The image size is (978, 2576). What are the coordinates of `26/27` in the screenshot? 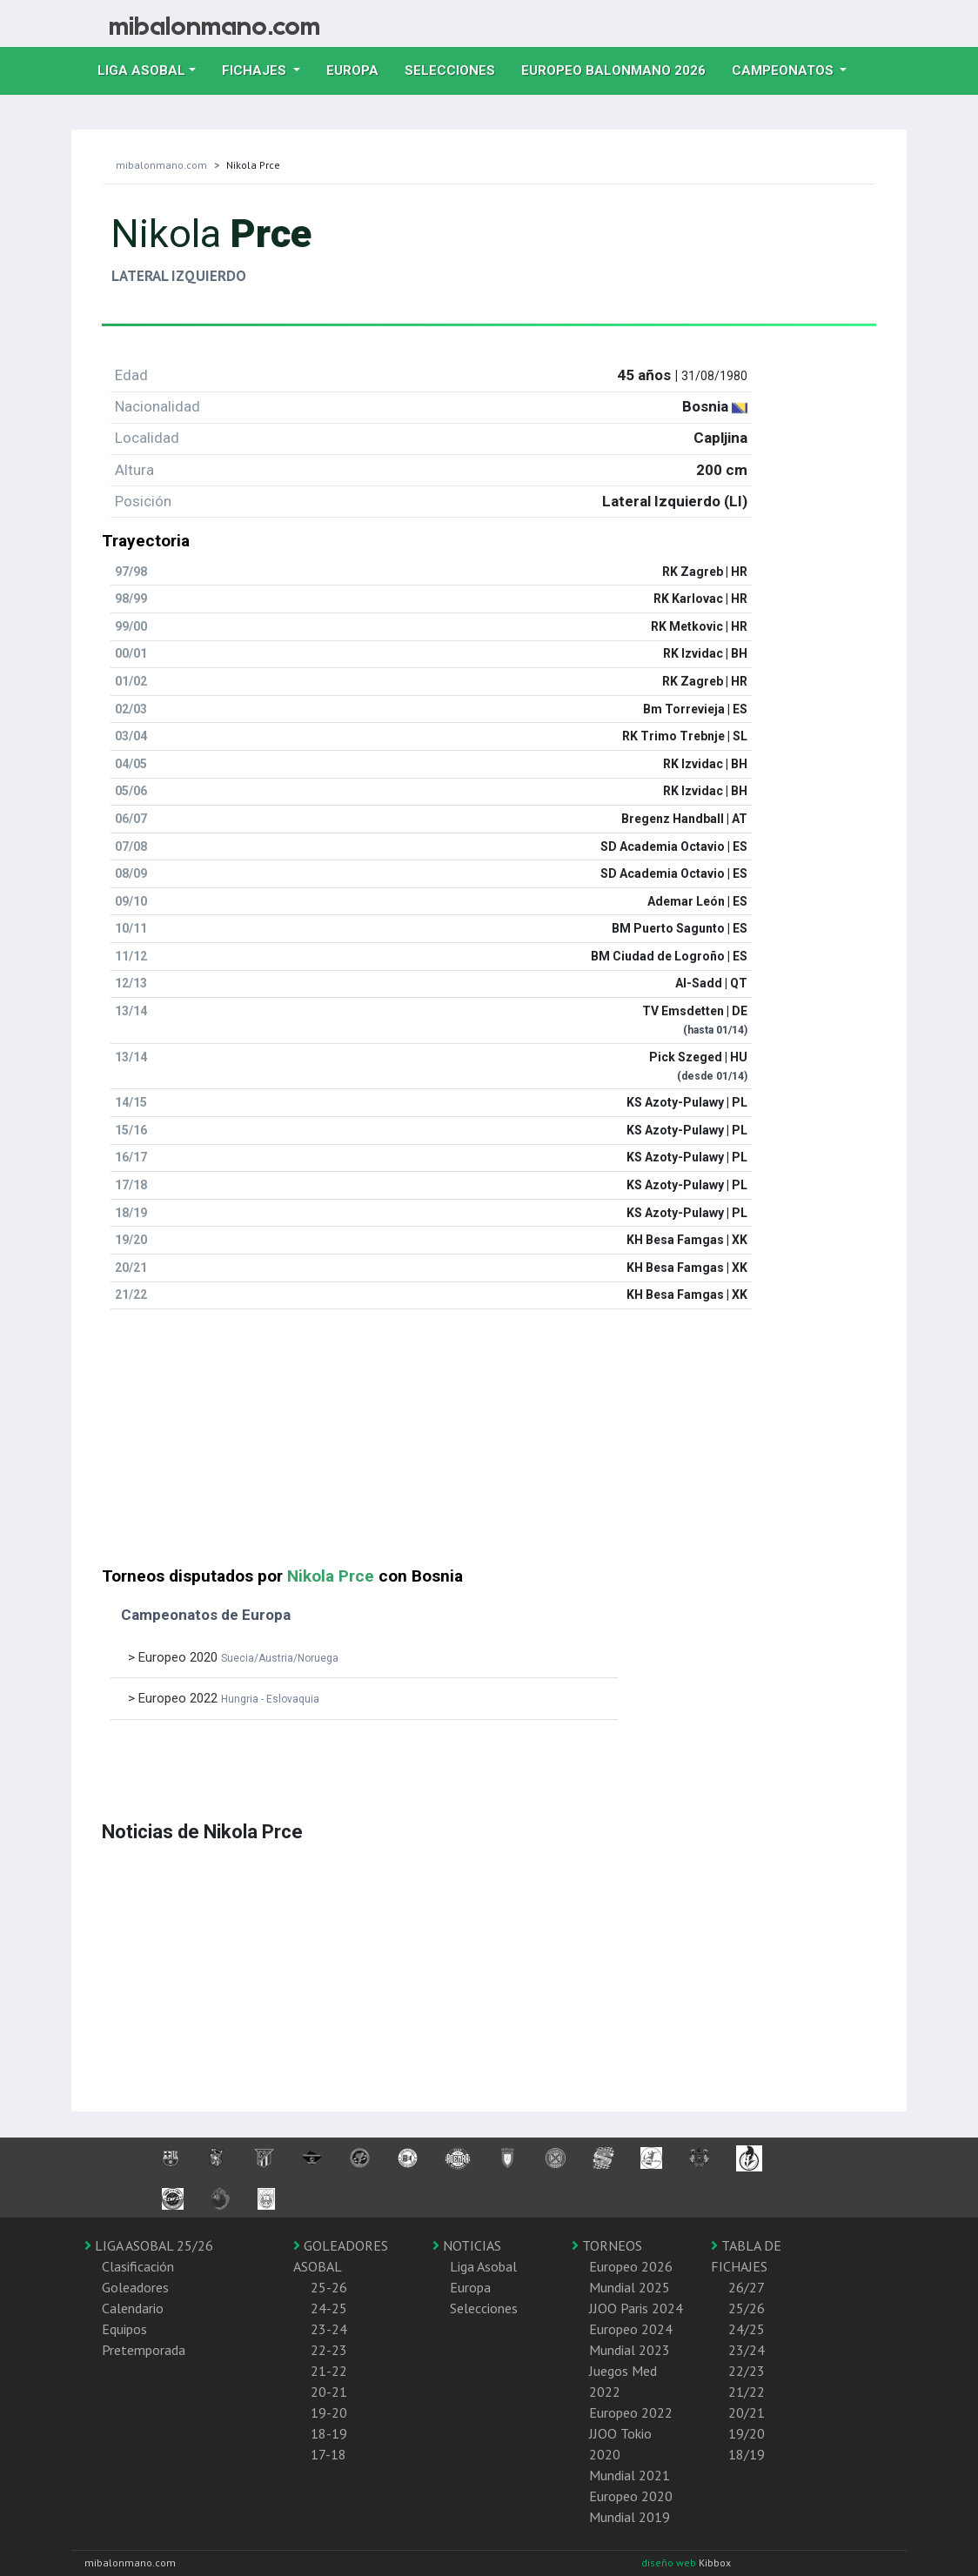 It's located at (746, 2287).